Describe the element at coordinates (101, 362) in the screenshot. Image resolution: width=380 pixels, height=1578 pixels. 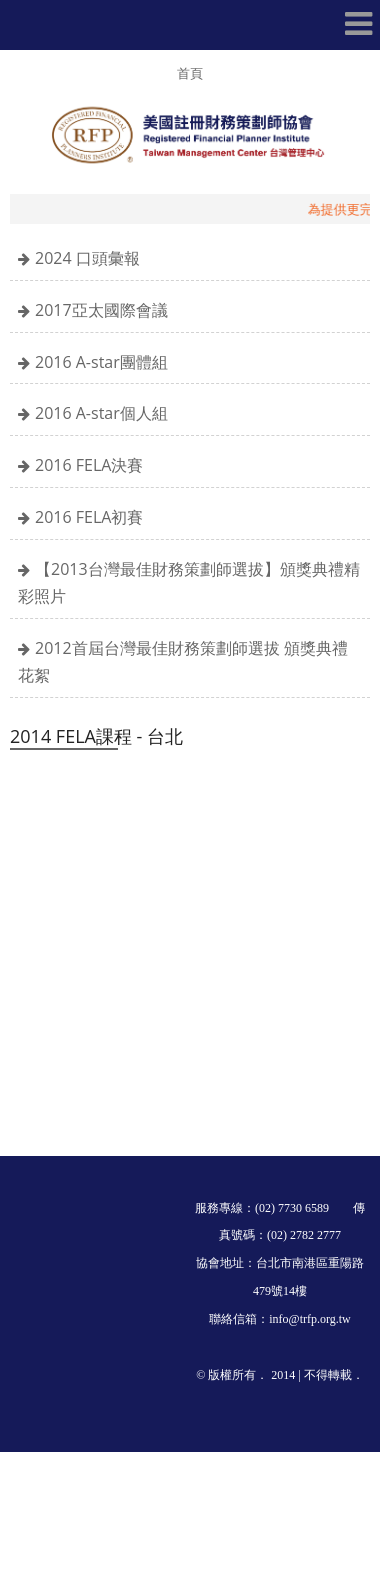
I see `2016 A-star團體組` at that location.